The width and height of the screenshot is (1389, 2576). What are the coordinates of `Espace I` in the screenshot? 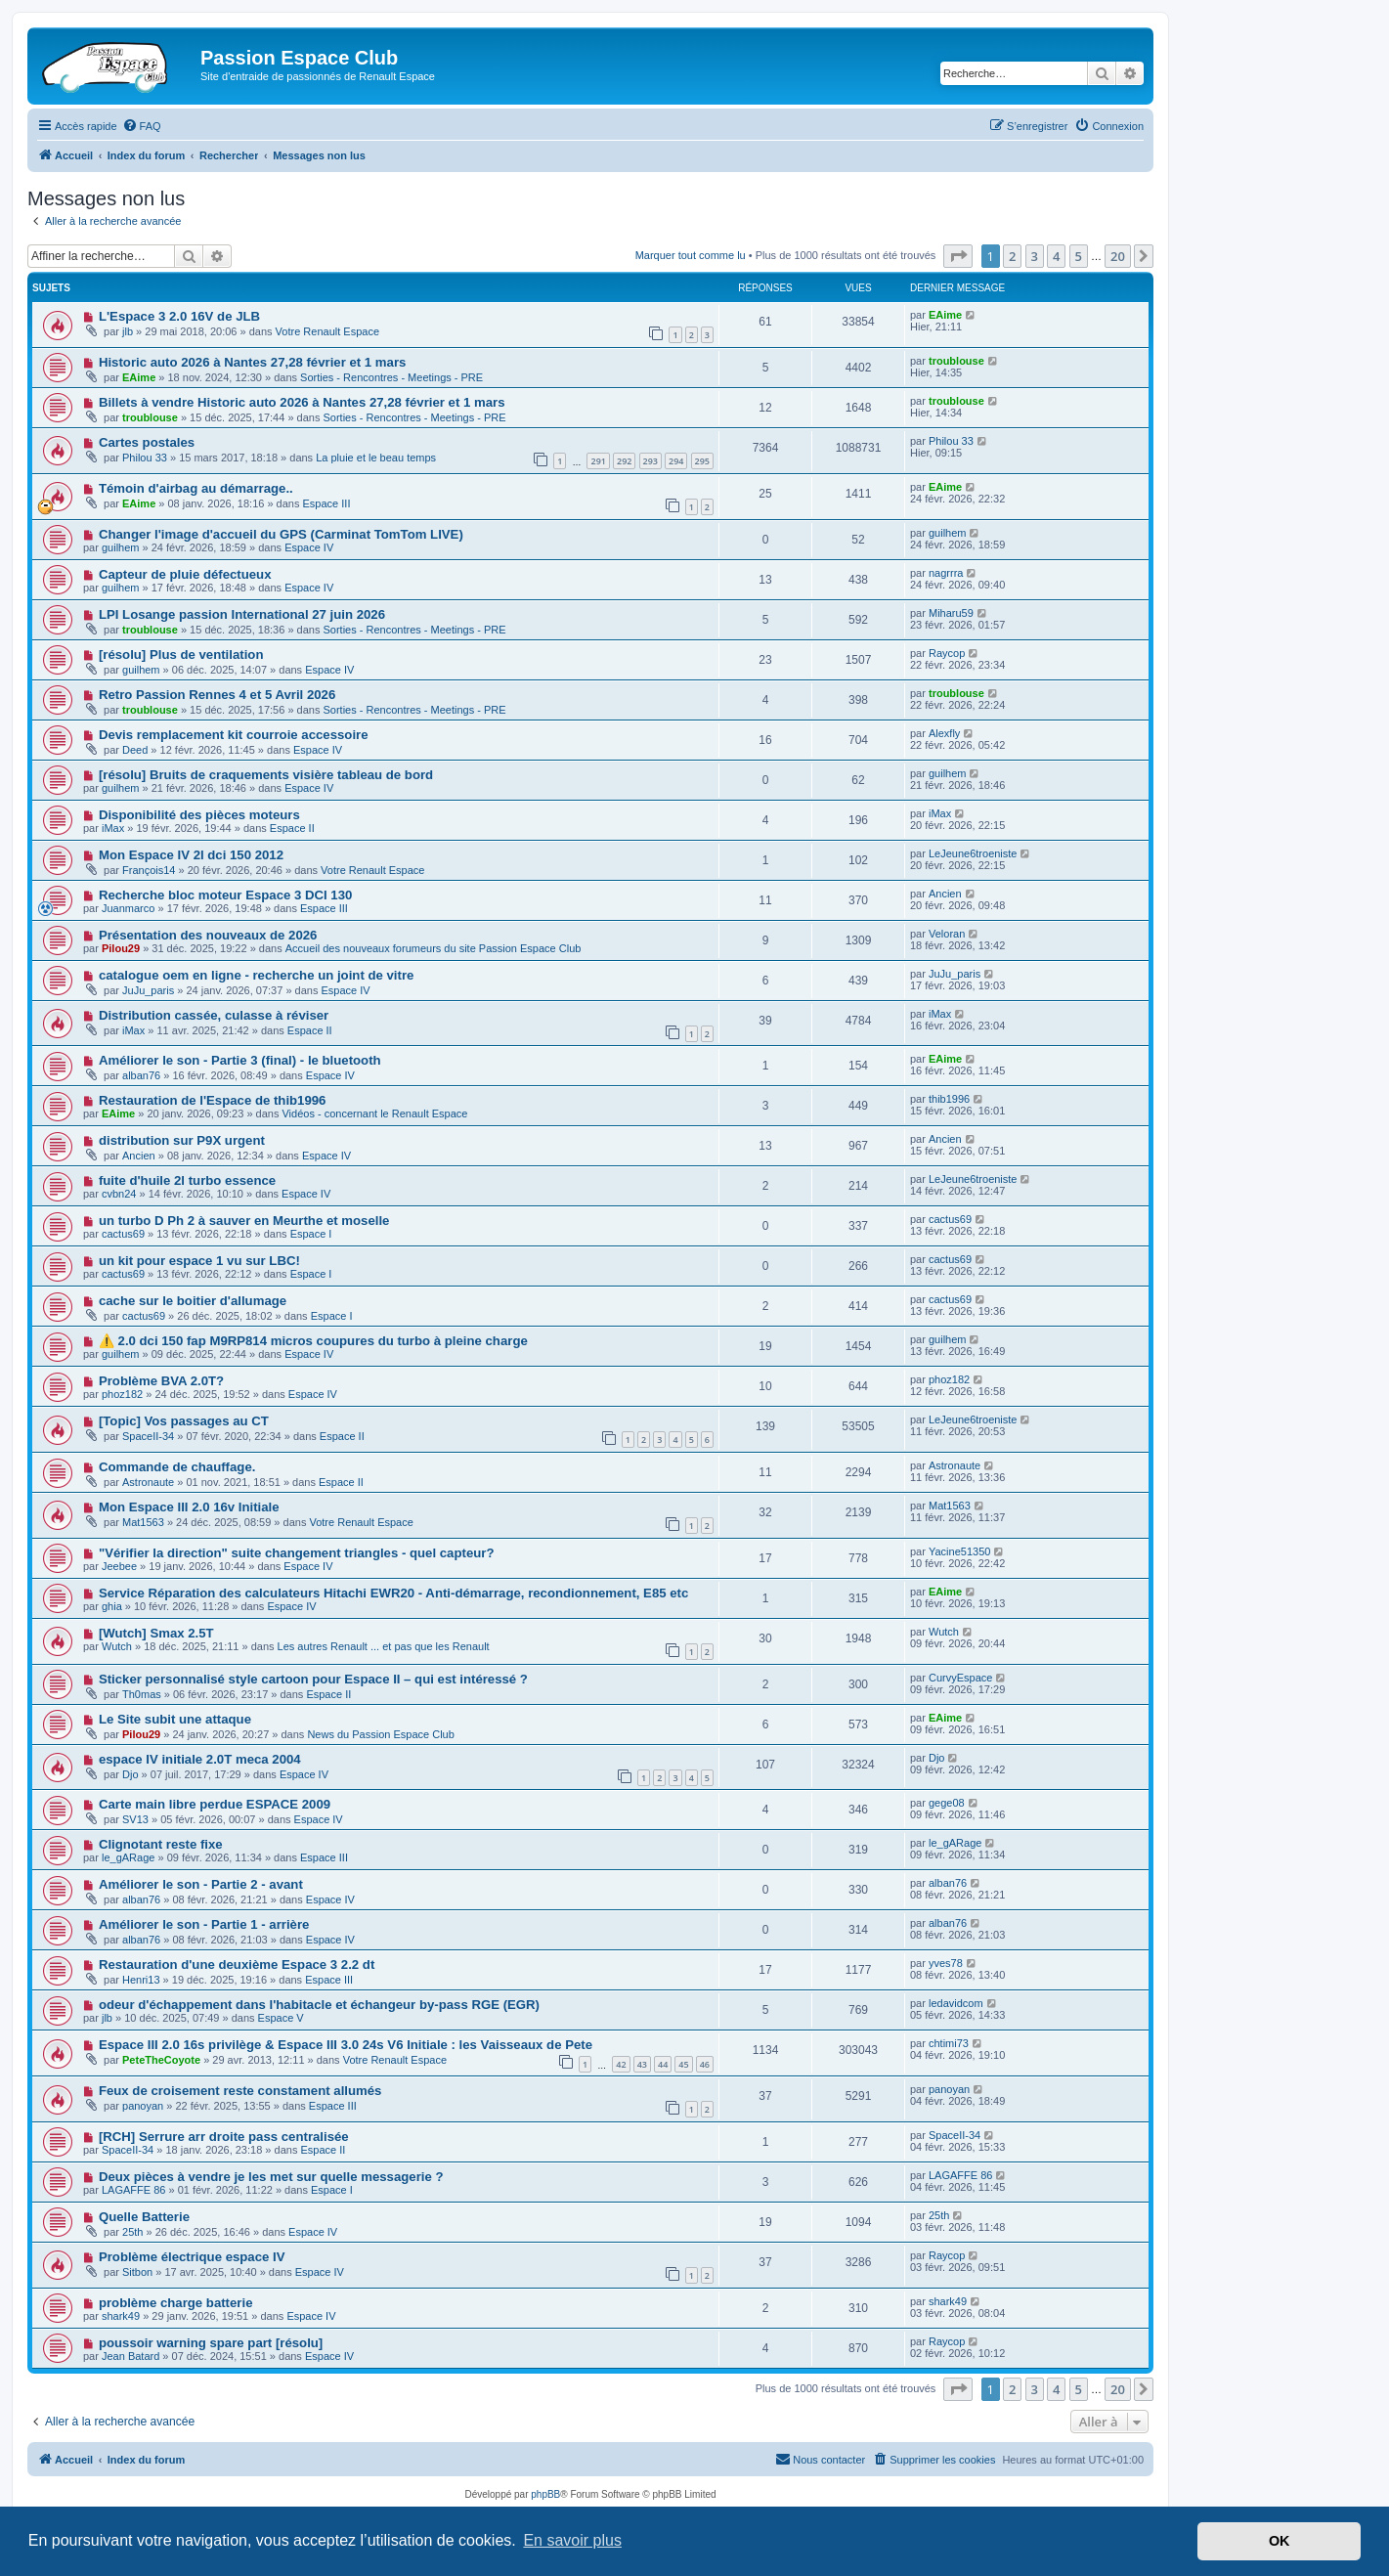 It's located at (311, 1234).